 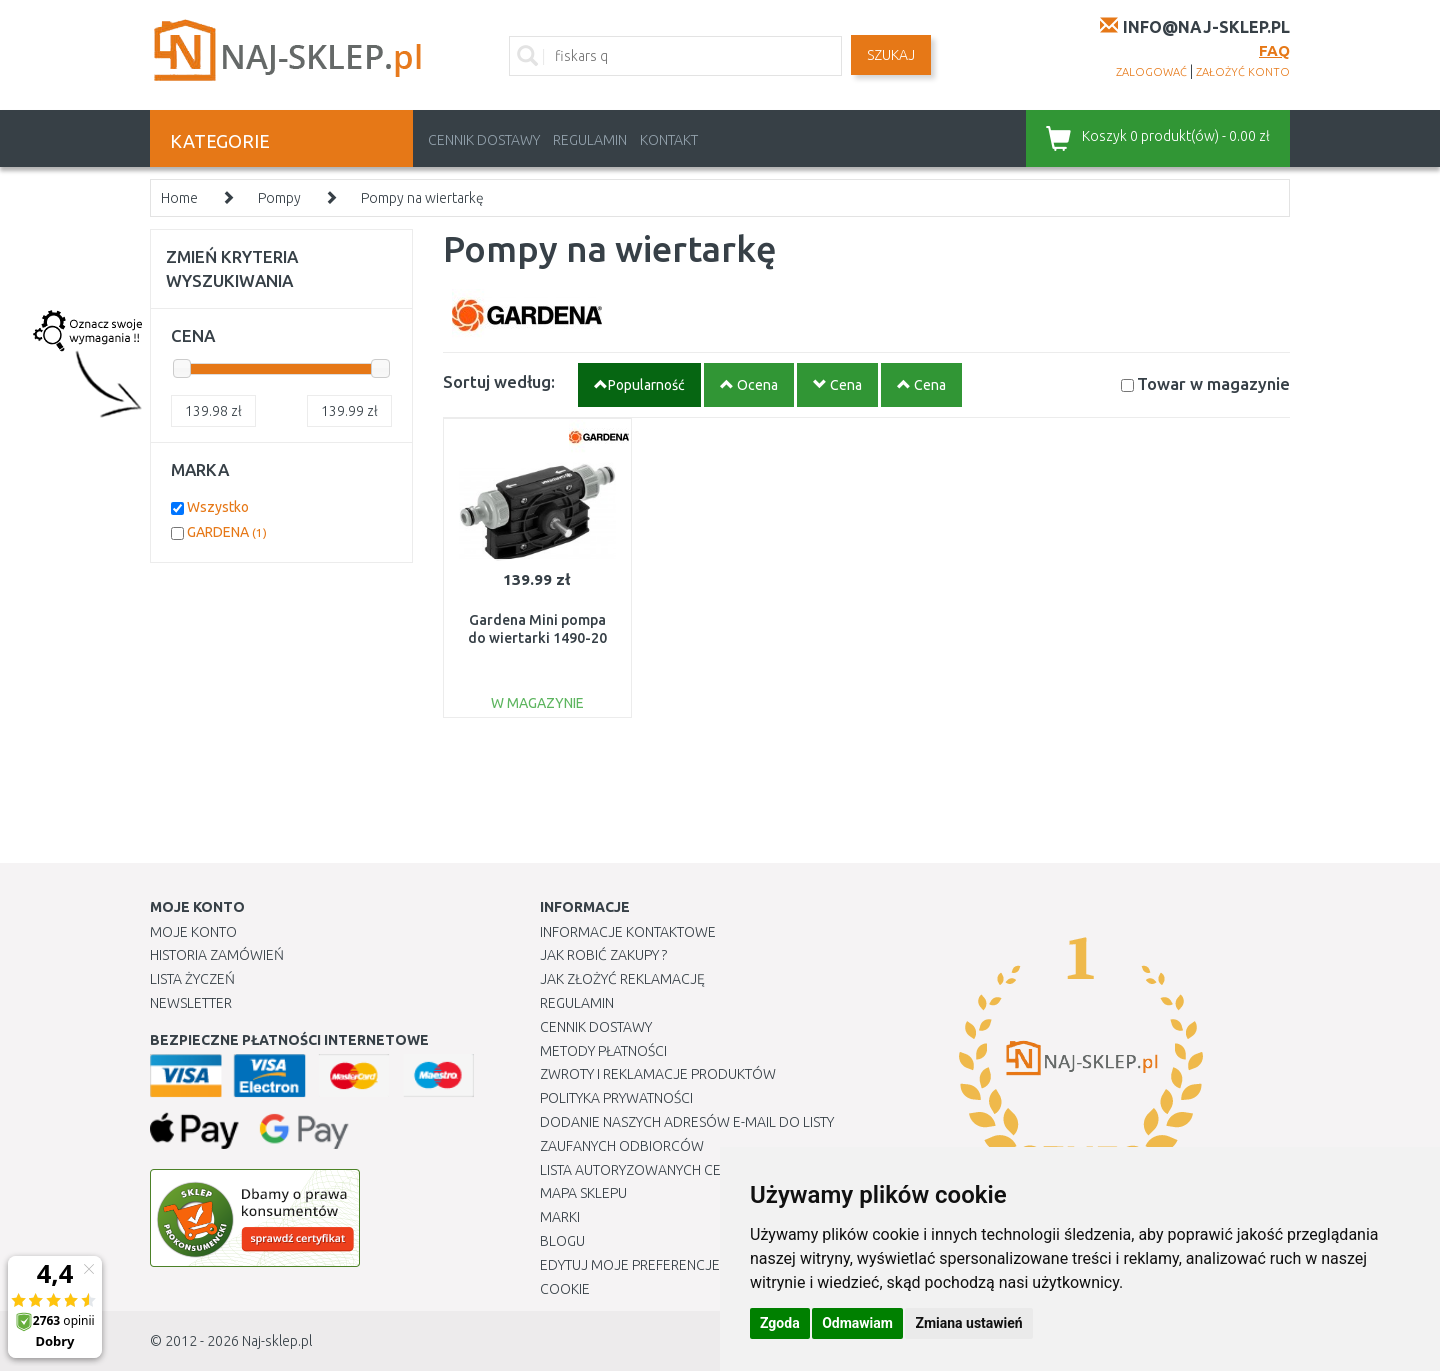 What do you see at coordinates (217, 955) in the screenshot?
I see `Historia Zamówień` at bounding box center [217, 955].